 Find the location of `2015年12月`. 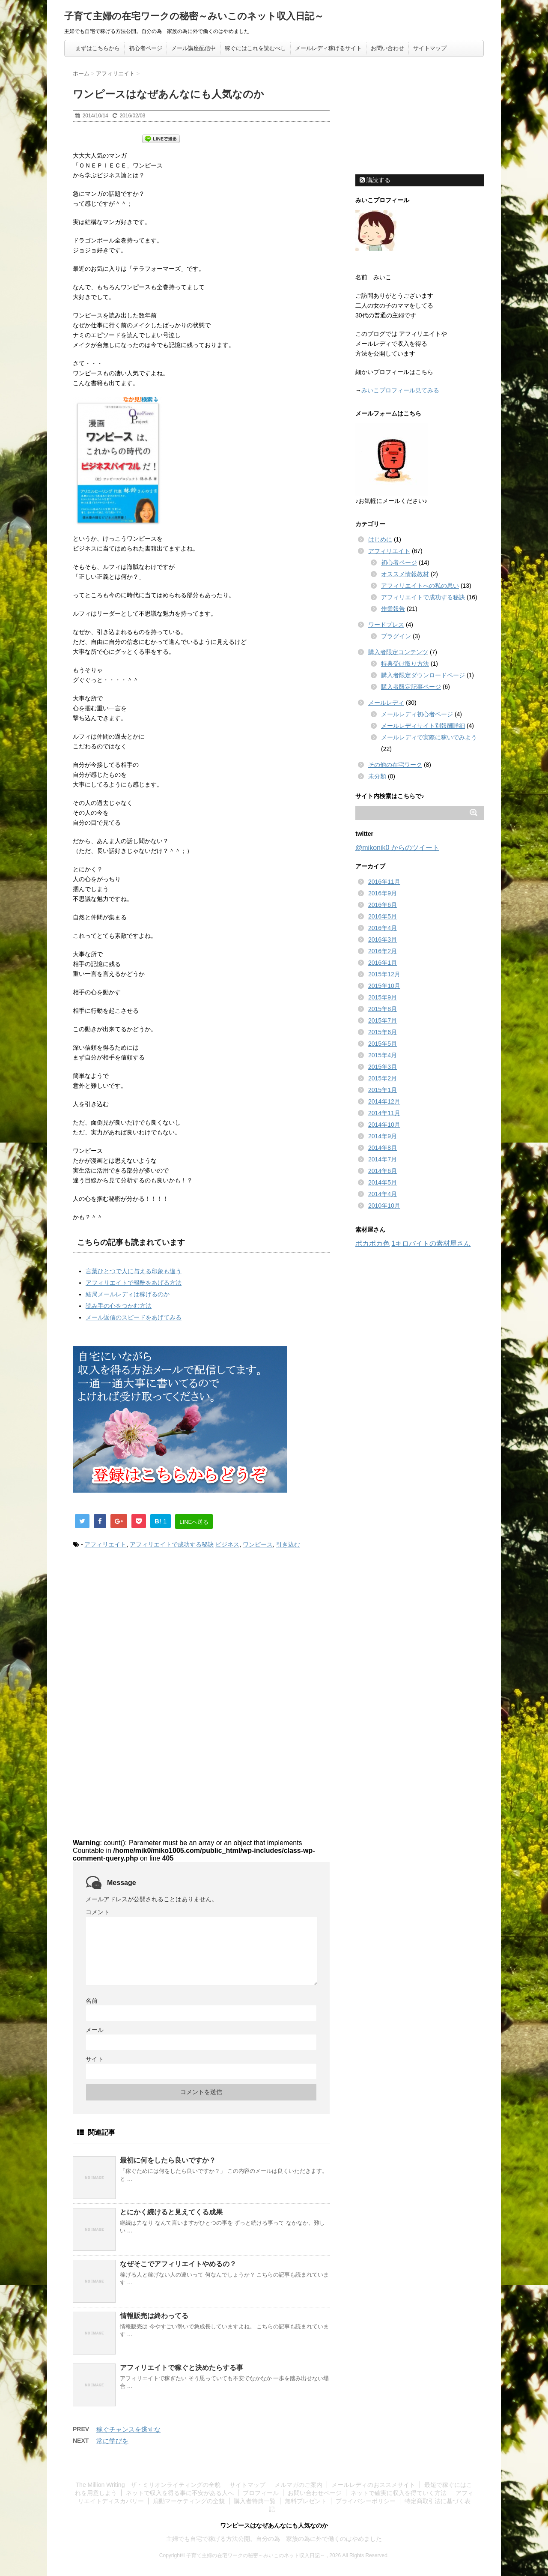

2015年12月 is located at coordinates (384, 974).